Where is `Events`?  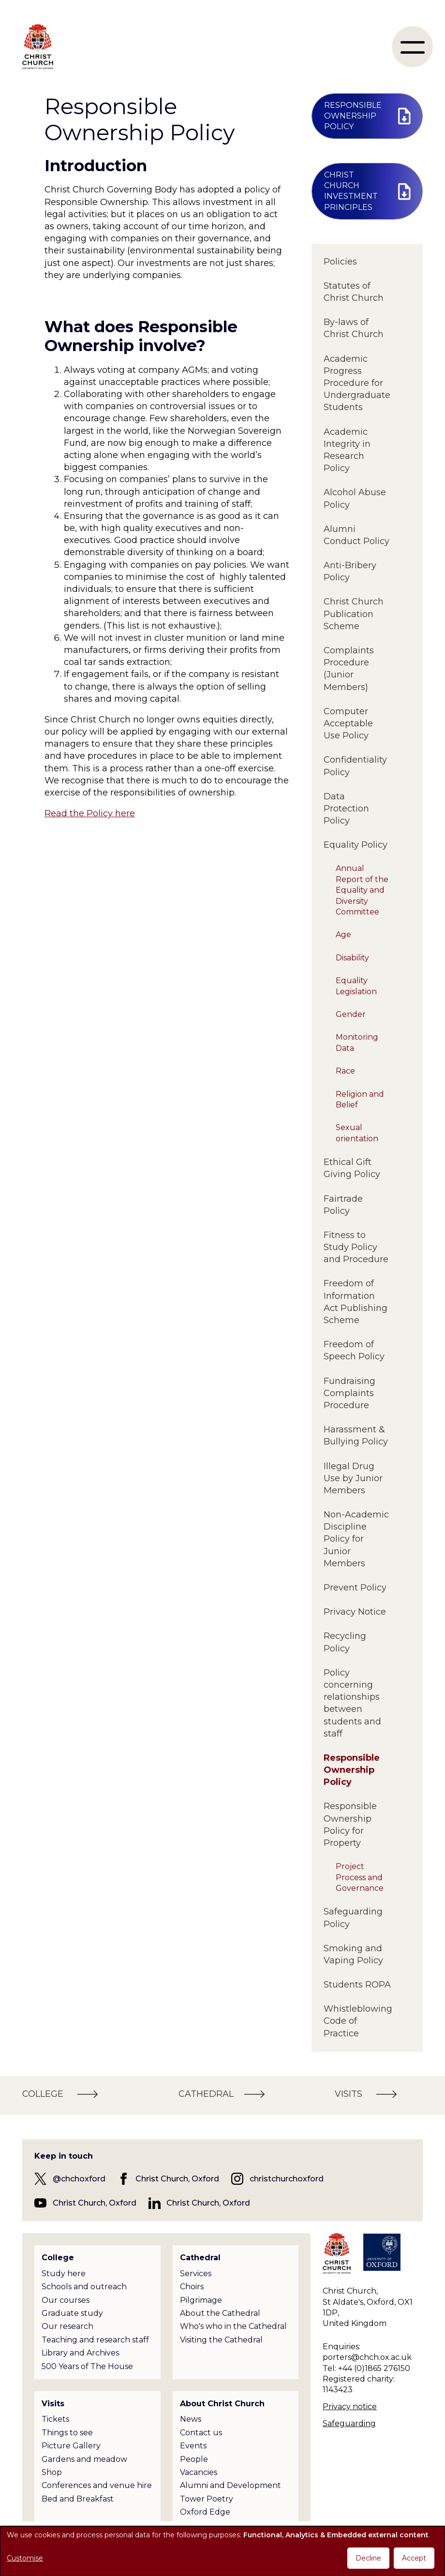 Events is located at coordinates (193, 2445).